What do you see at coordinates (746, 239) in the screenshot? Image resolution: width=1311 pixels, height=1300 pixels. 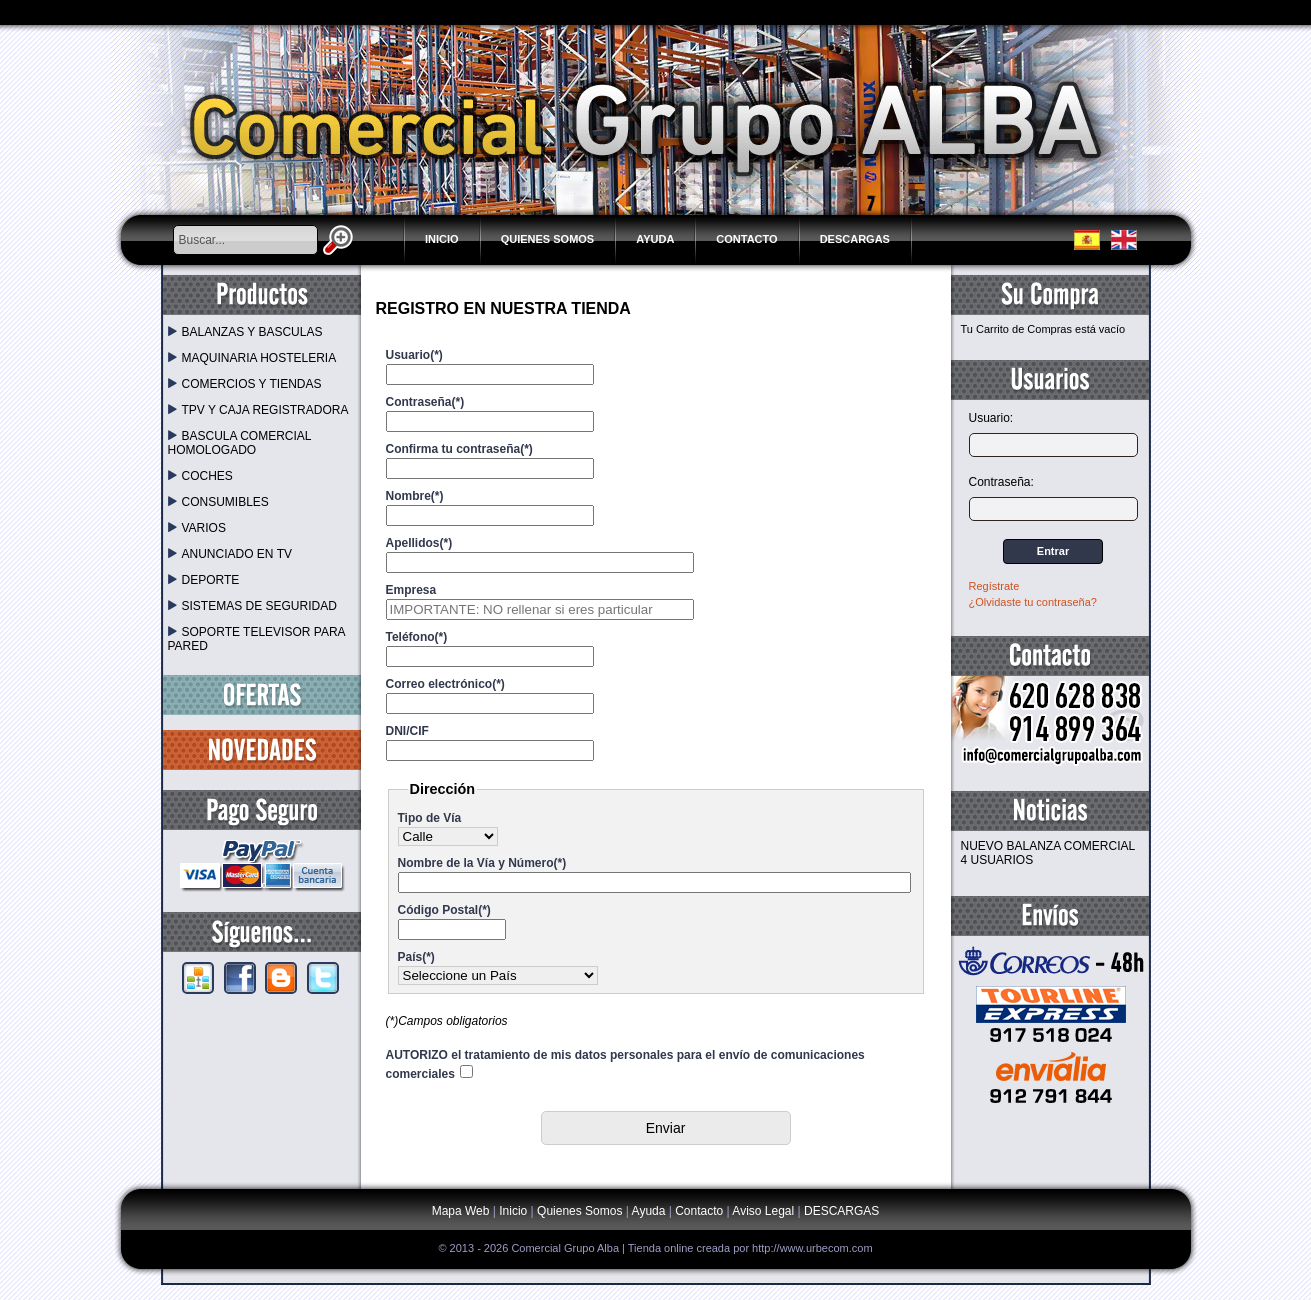 I see `Contacto` at bounding box center [746, 239].